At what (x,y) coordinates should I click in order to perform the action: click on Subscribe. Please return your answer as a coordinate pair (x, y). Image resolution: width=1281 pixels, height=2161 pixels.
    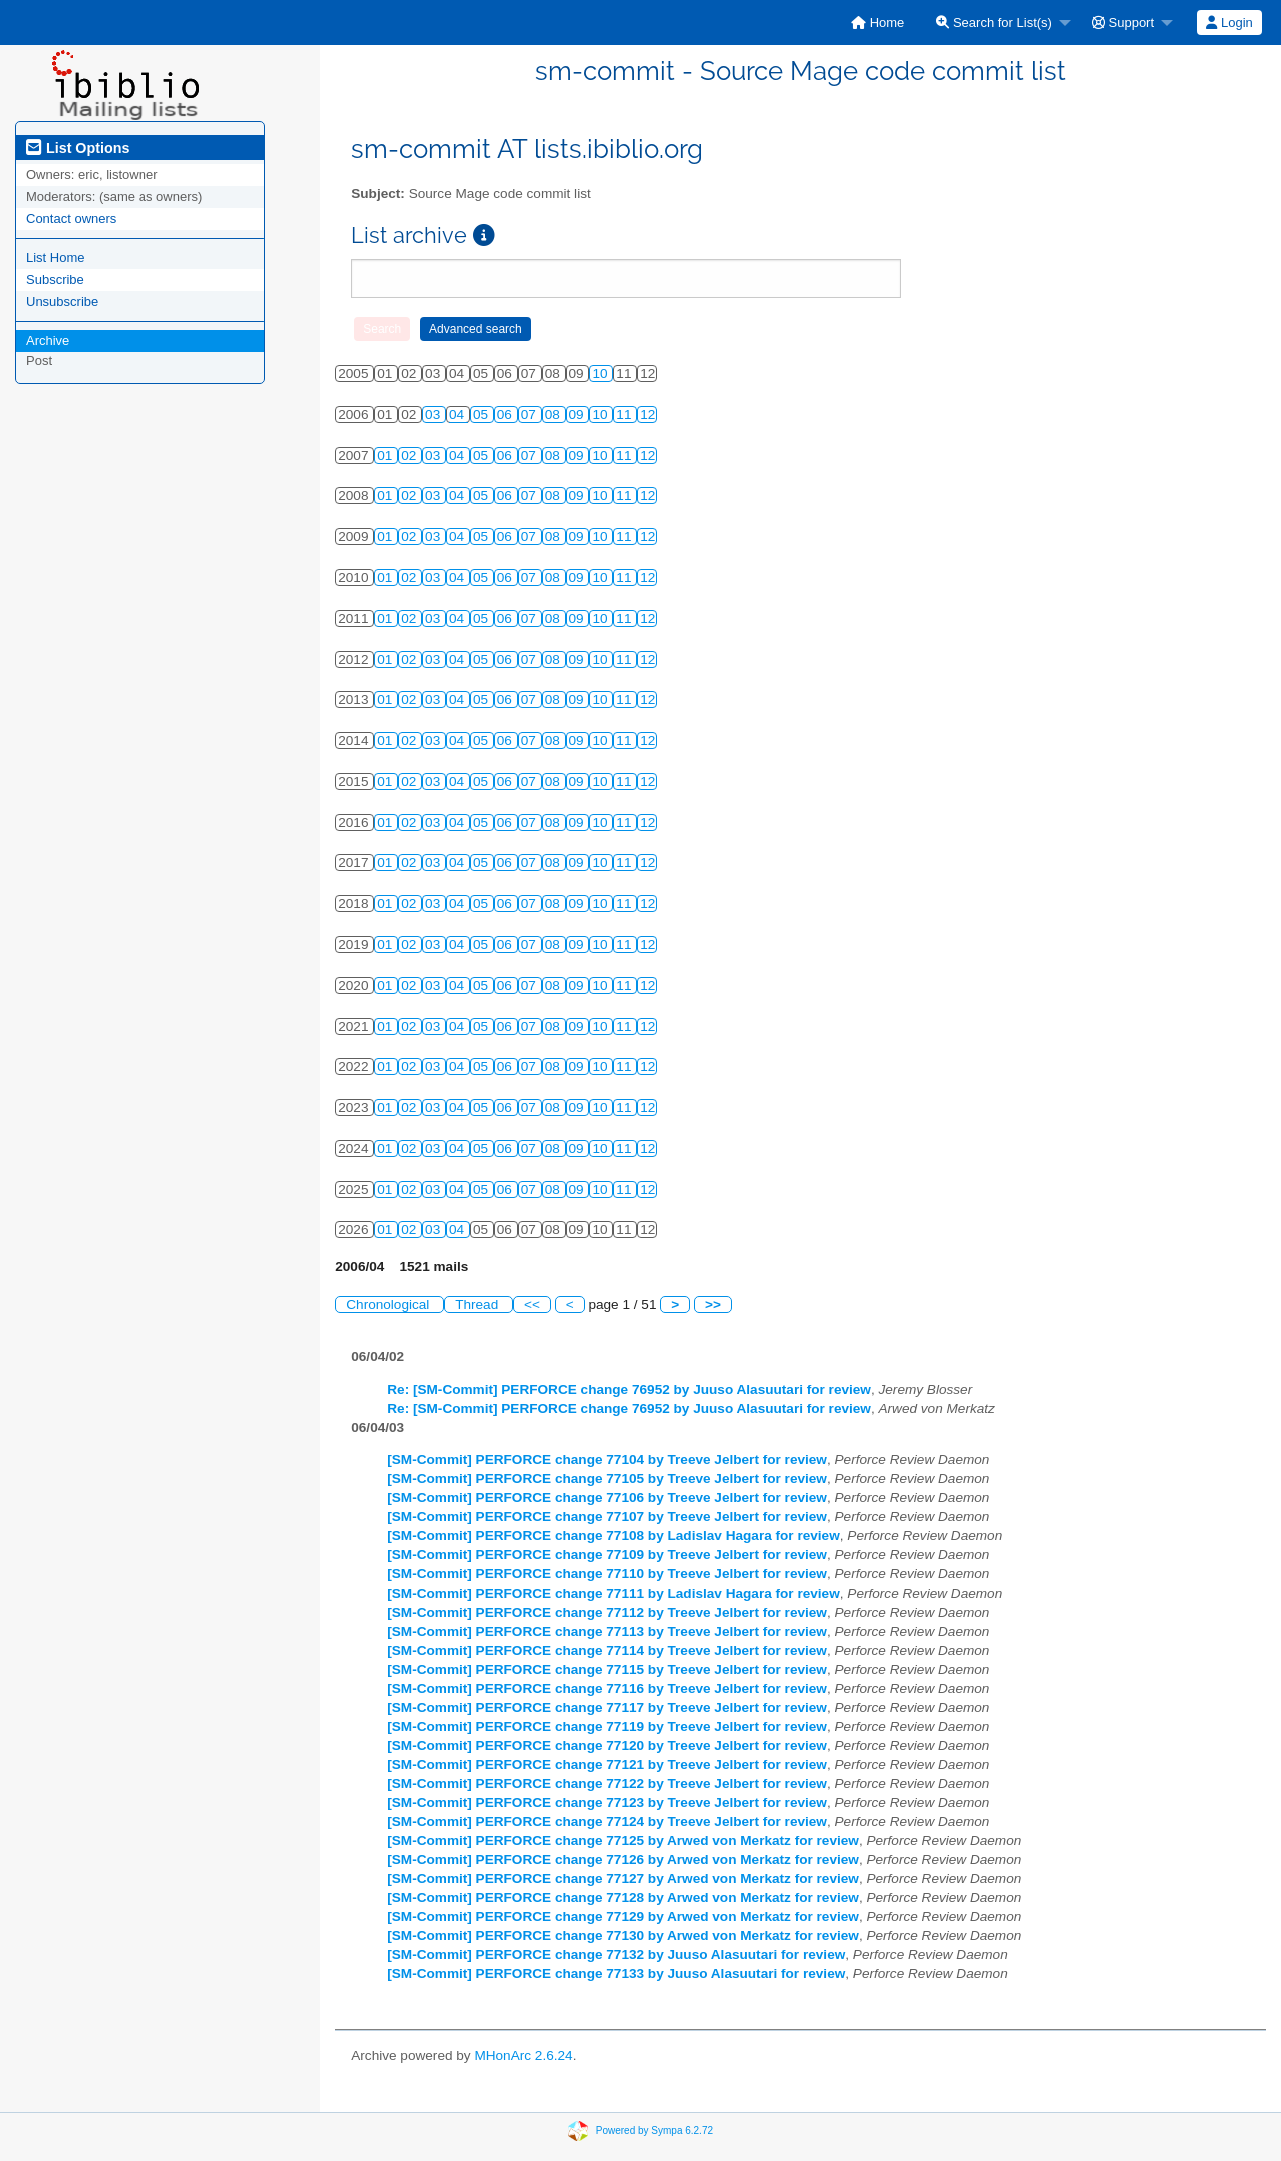
    Looking at the image, I should click on (55, 279).